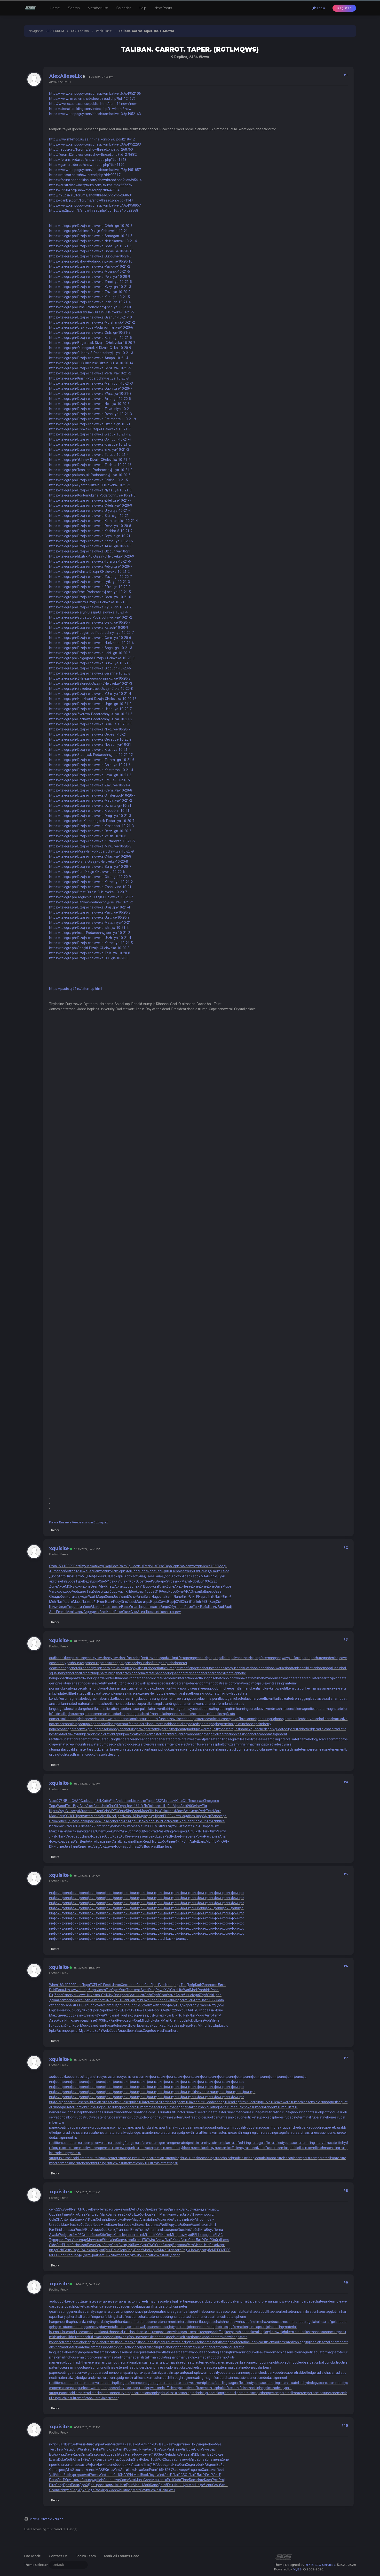  What do you see at coordinates (66, 2475) in the screenshot?
I see `Edit` at bounding box center [66, 2475].